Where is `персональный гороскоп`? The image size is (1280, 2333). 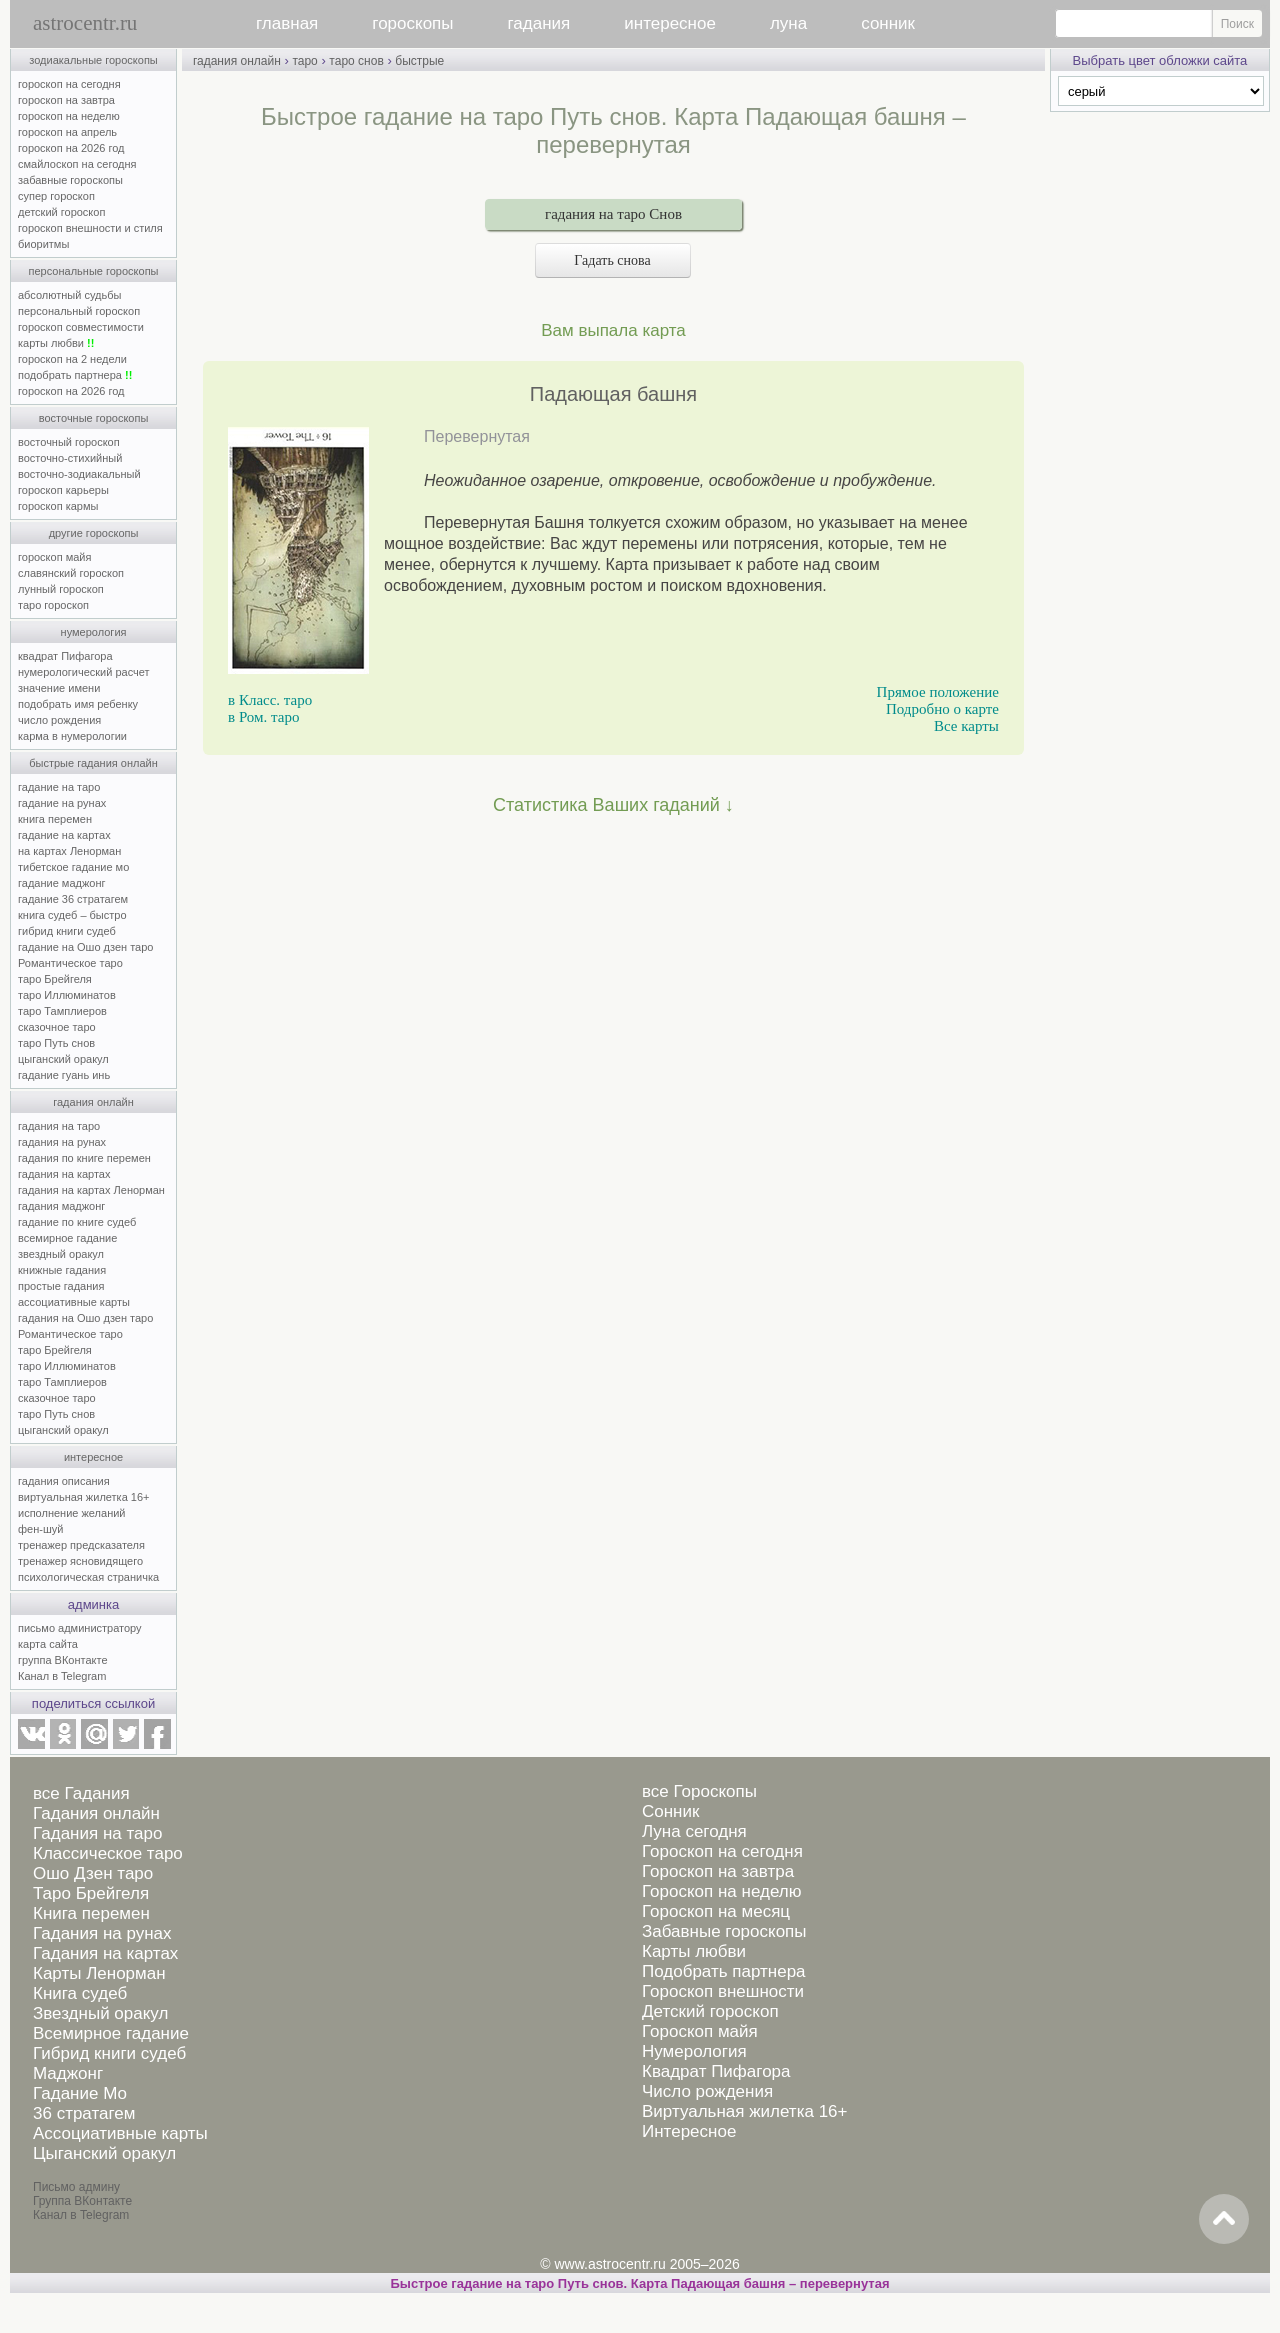
персональный гороскоп is located at coordinates (79, 311).